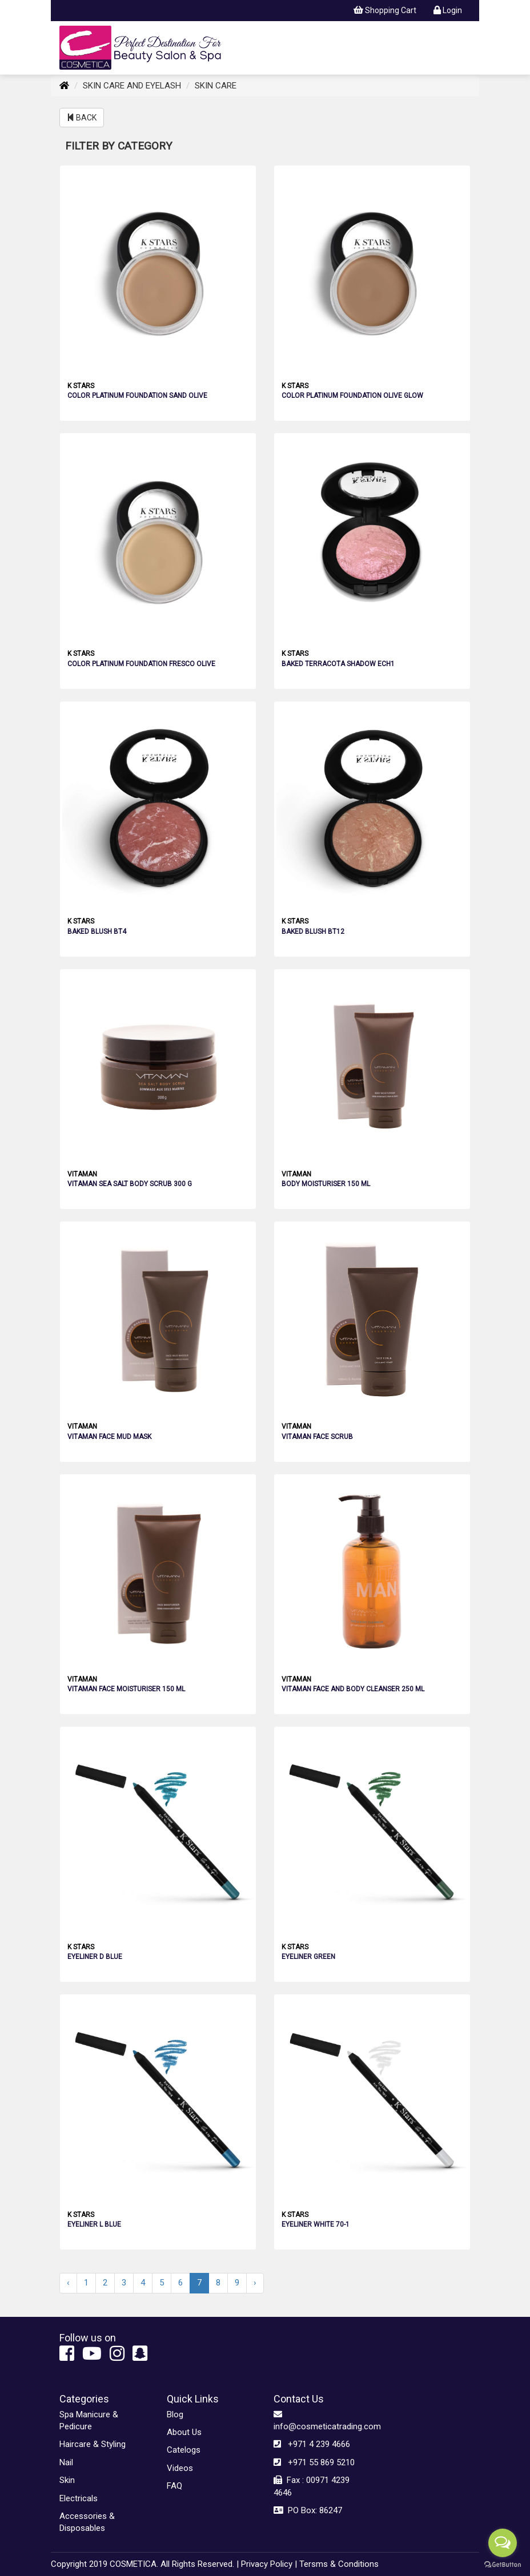  I want to click on FAQ, so click(174, 2486).